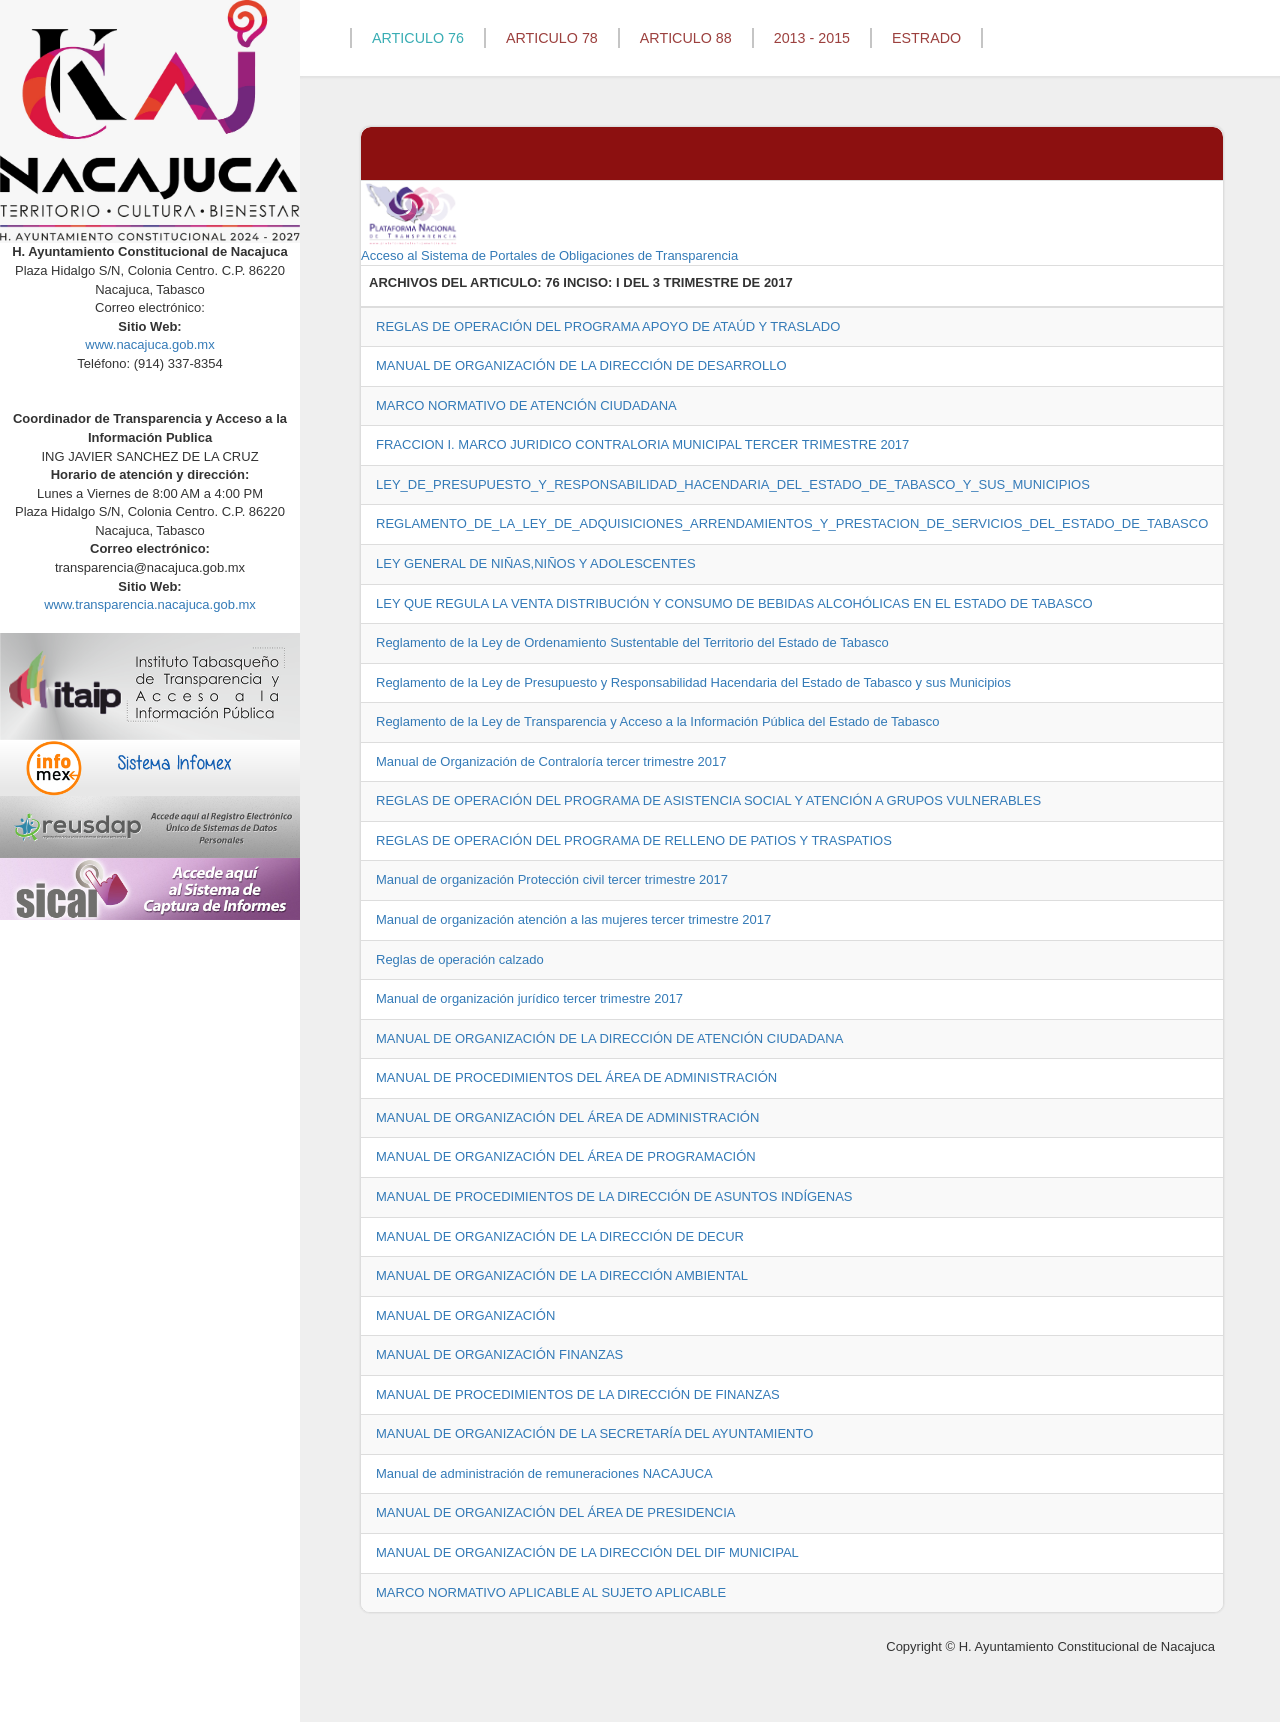 Image resolution: width=1280 pixels, height=1722 pixels. Describe the element at coordinates (602, 282) in the screenshot. I see `76 INCISO: I DEL 3` at that location.